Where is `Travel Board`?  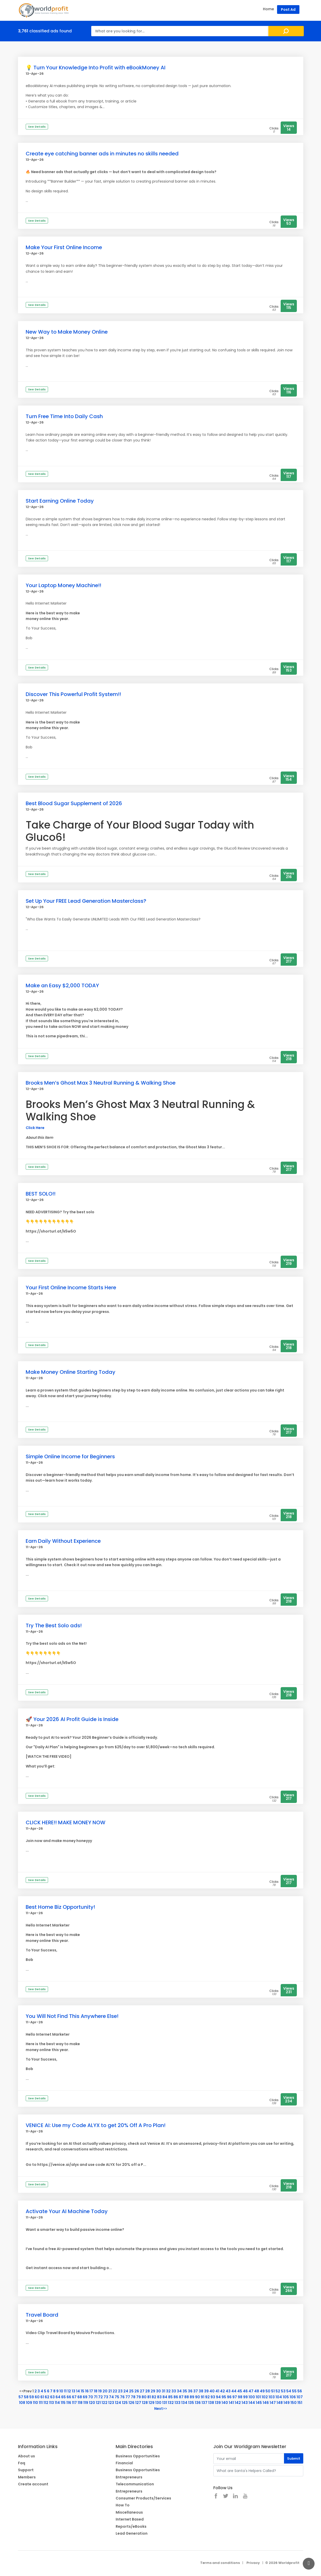
Travel Board is located at coordinates (42, 2314).